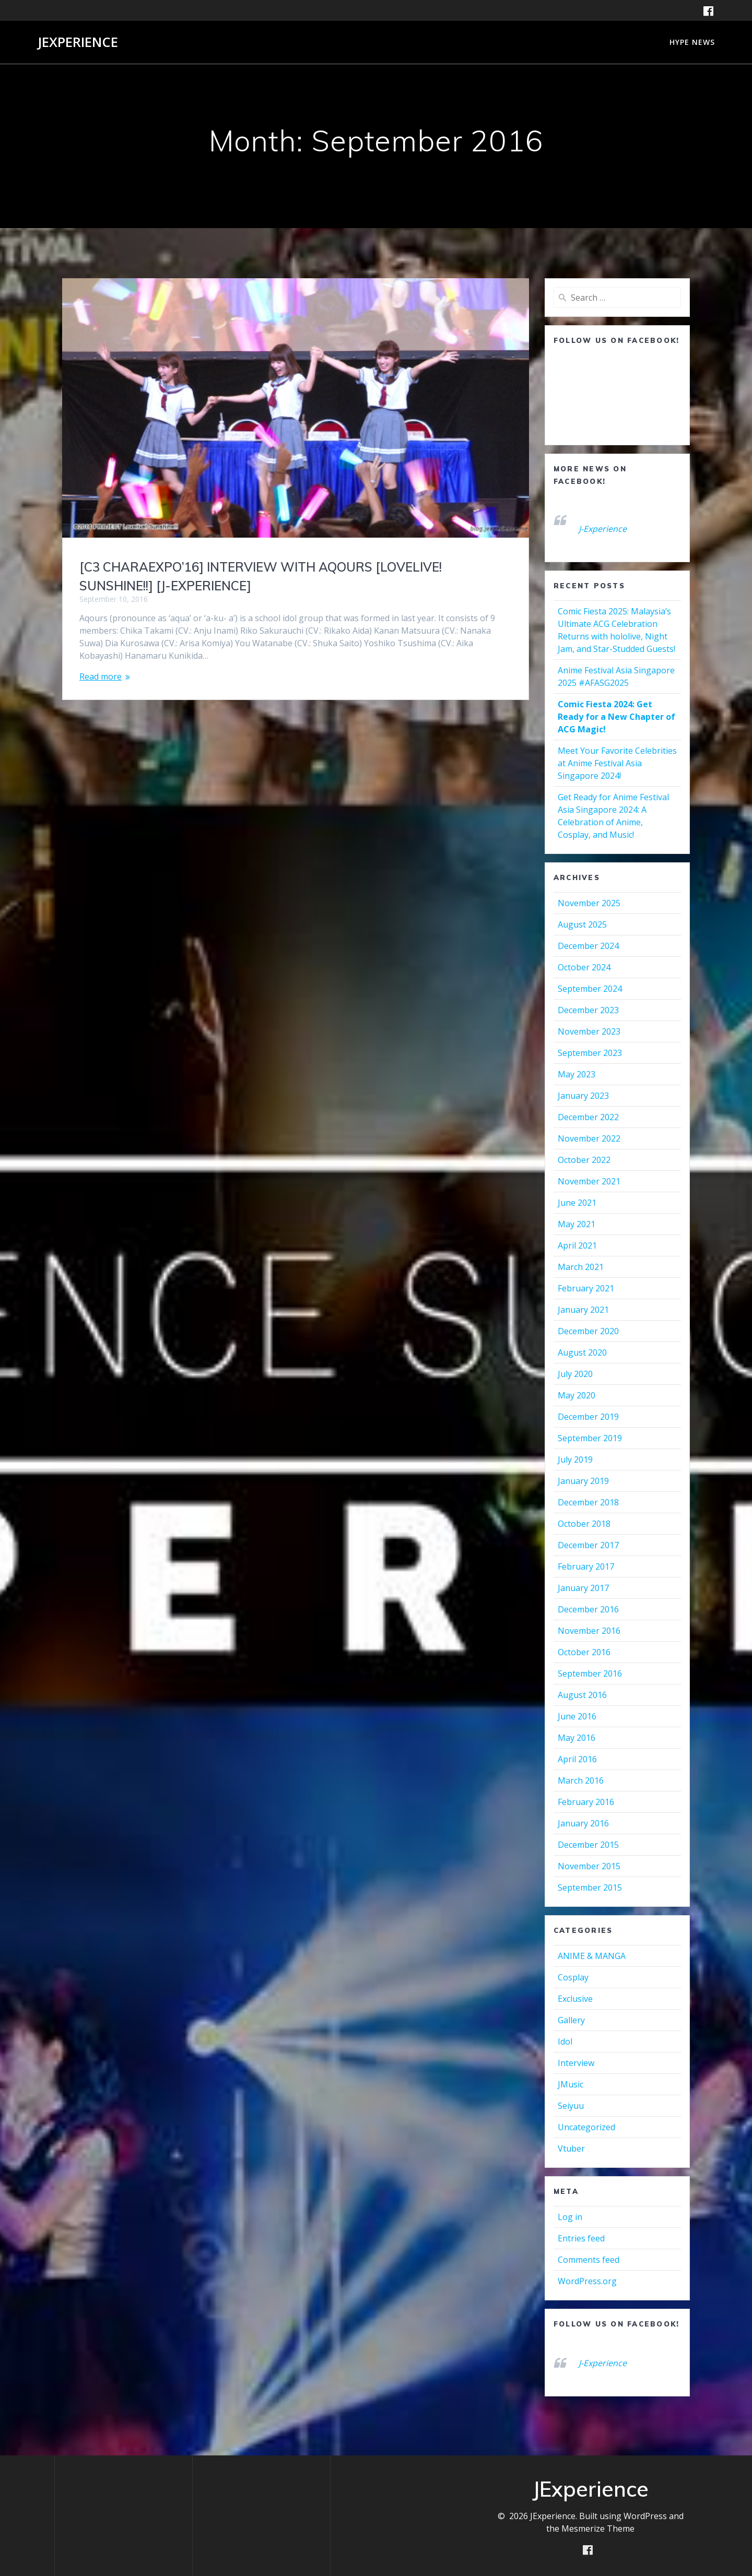 This screenshot has height=2576, width=752. What do you see at coordinates (577, 1245) in the screenshot?
I see `April 2021` at bounding box center [577, 1245].